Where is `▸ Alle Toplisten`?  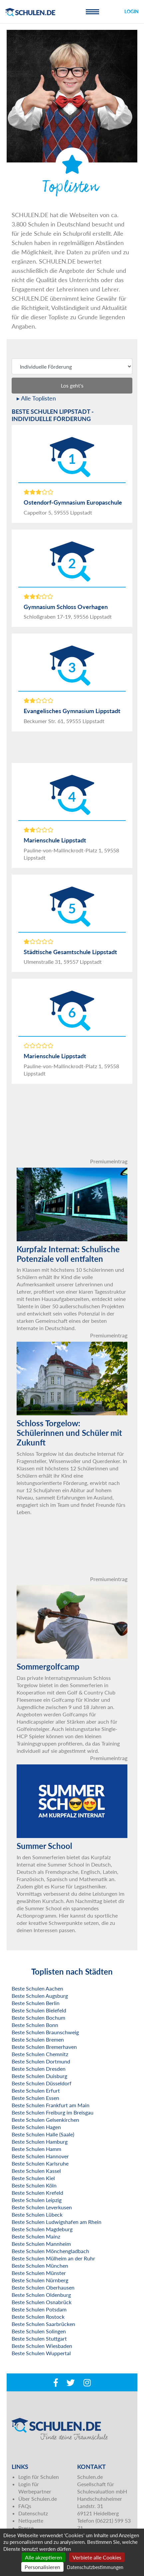
▸ Alle Toplisten is located at coordinates (36, 398).